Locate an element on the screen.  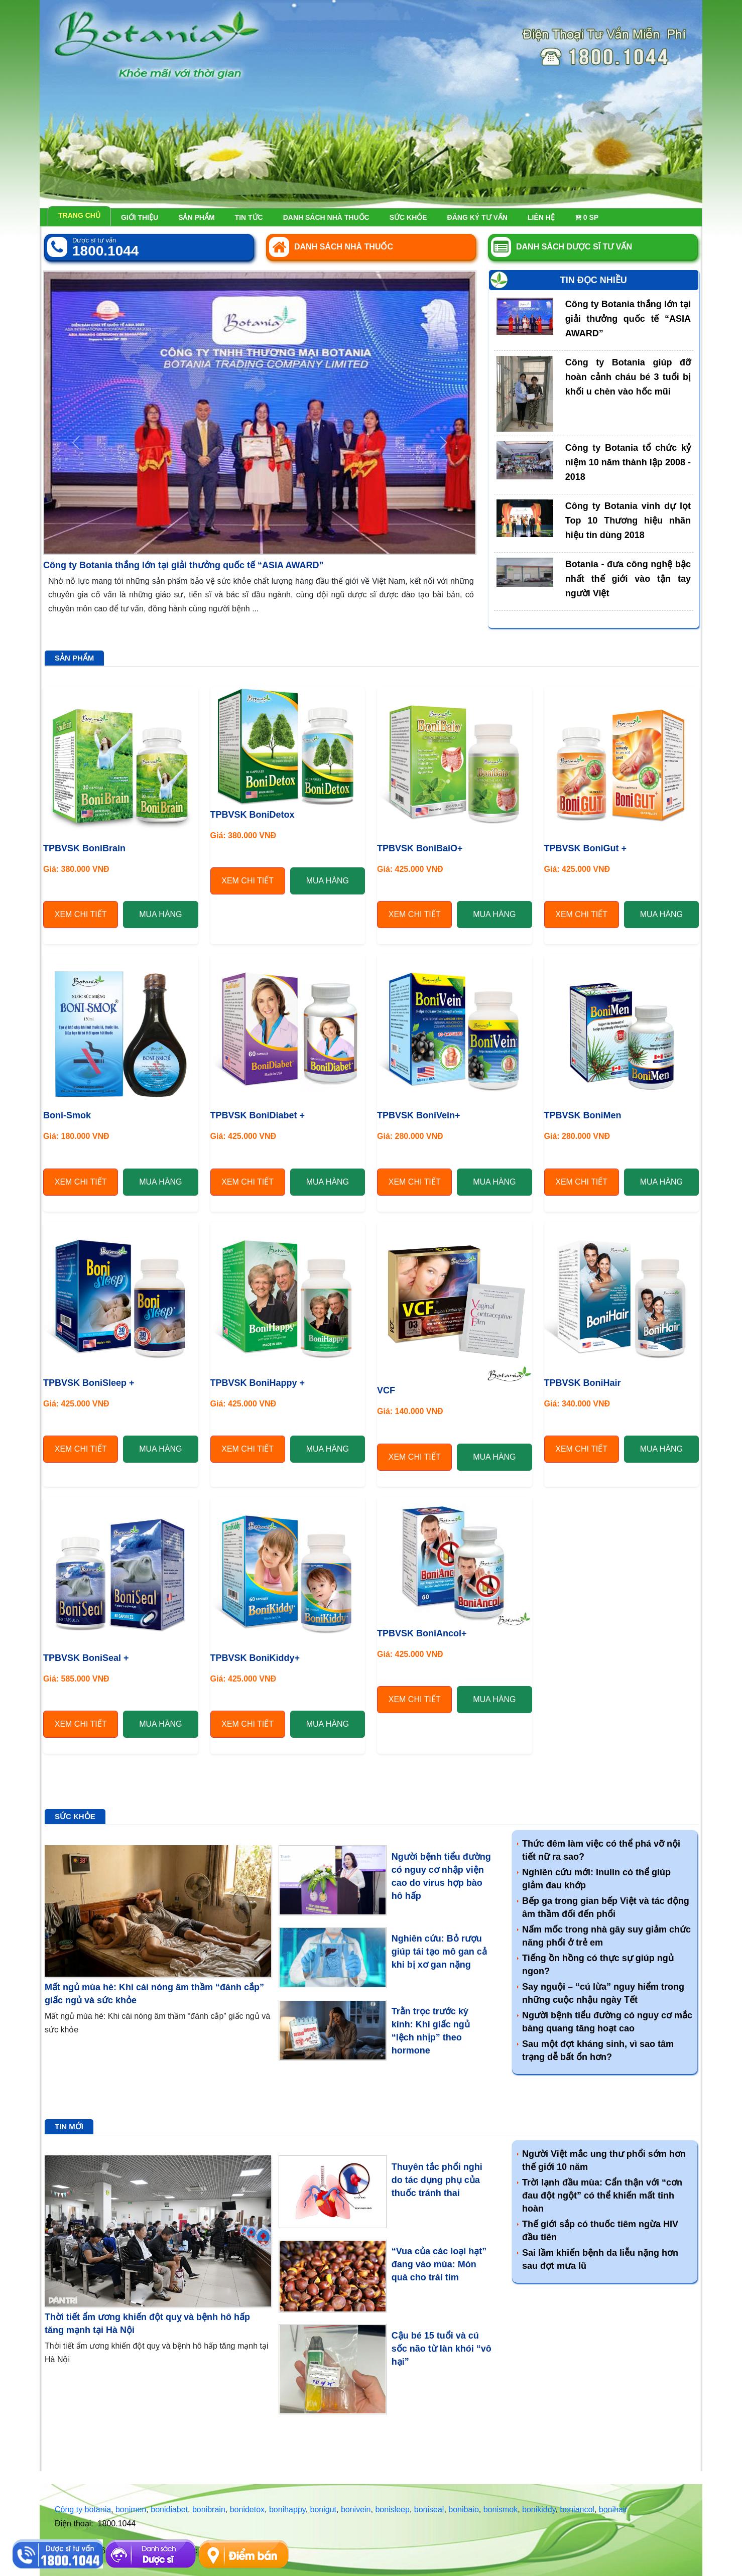
sp is located at coordinates (586, 217).